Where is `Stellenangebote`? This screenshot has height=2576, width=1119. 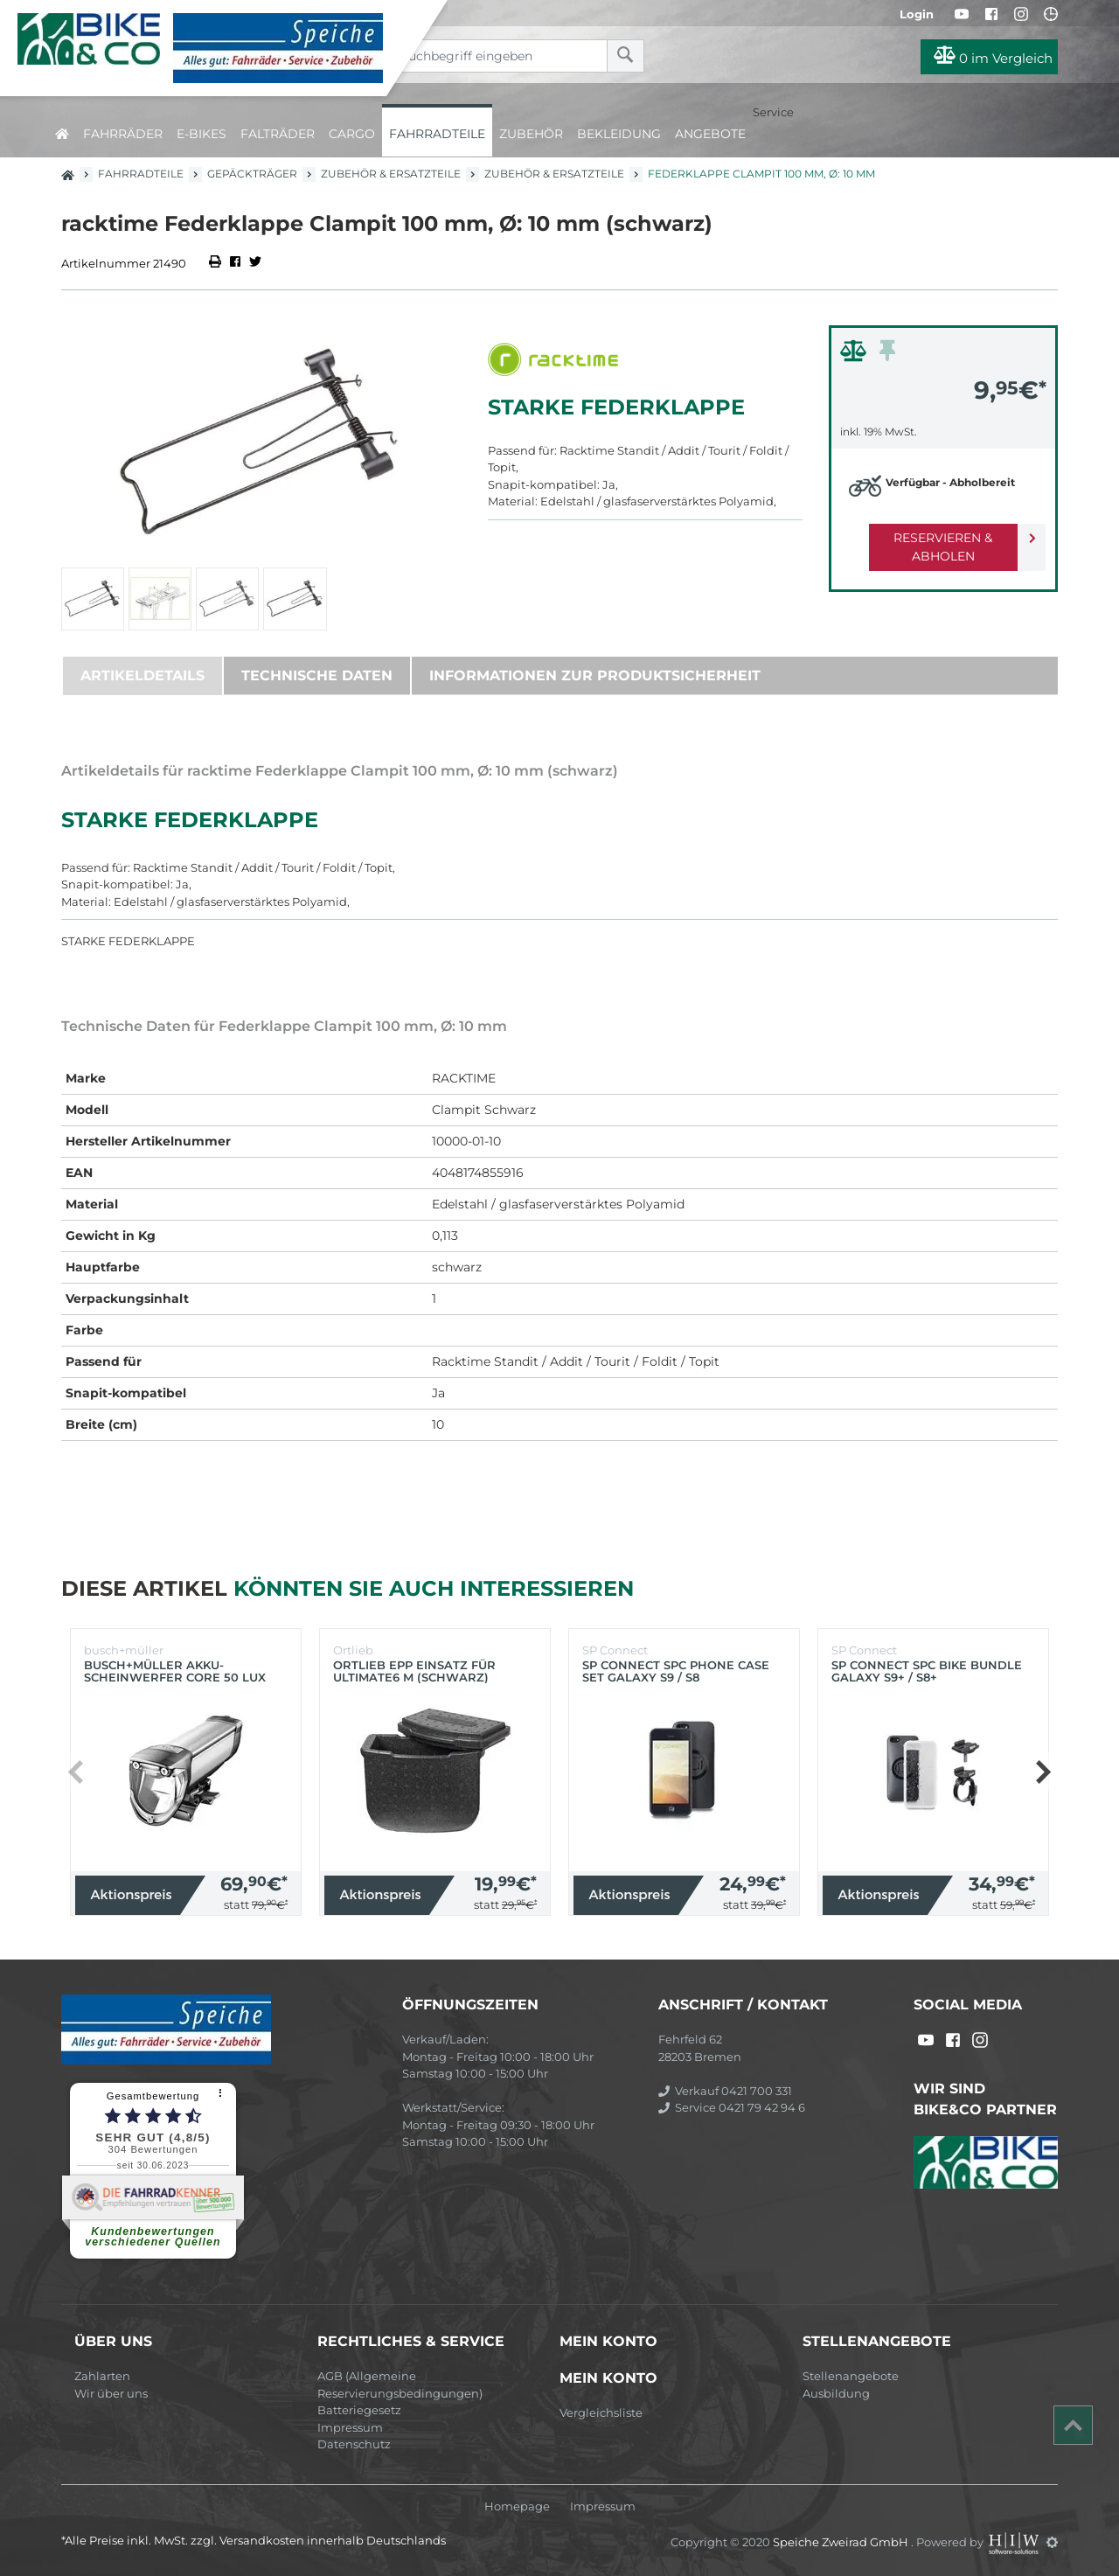
Stellenangebote is located at coordinates (851, 2376).